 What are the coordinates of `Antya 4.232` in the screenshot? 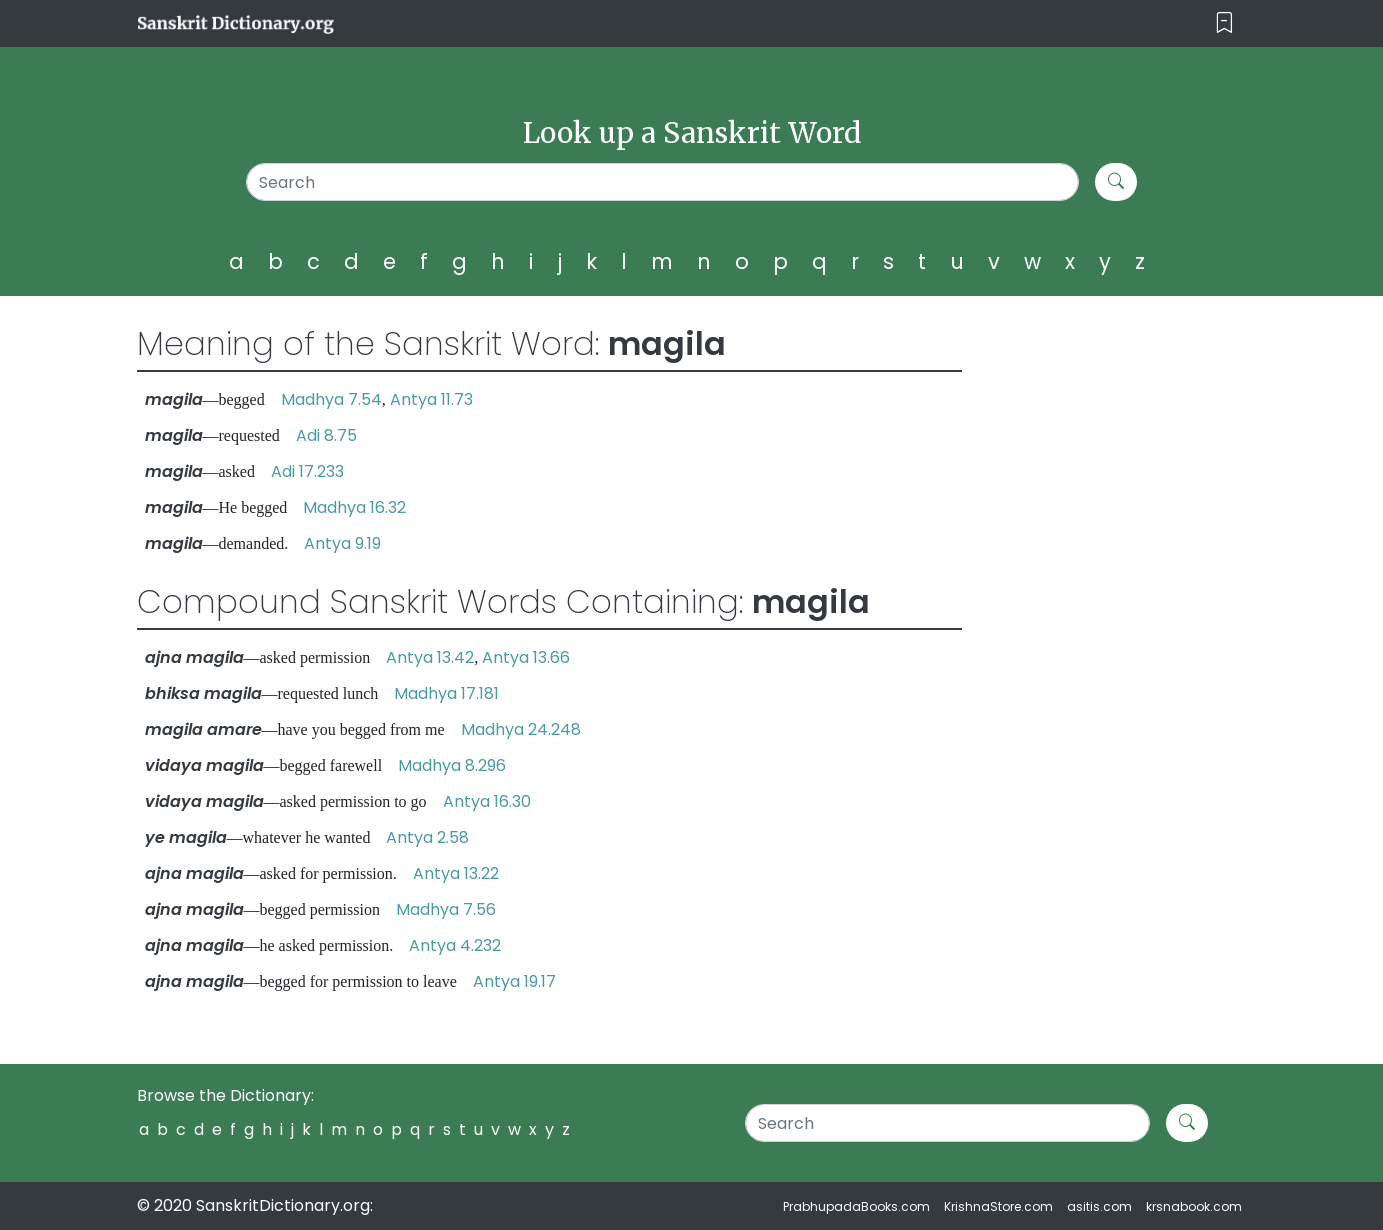 It's located at (455, 945).